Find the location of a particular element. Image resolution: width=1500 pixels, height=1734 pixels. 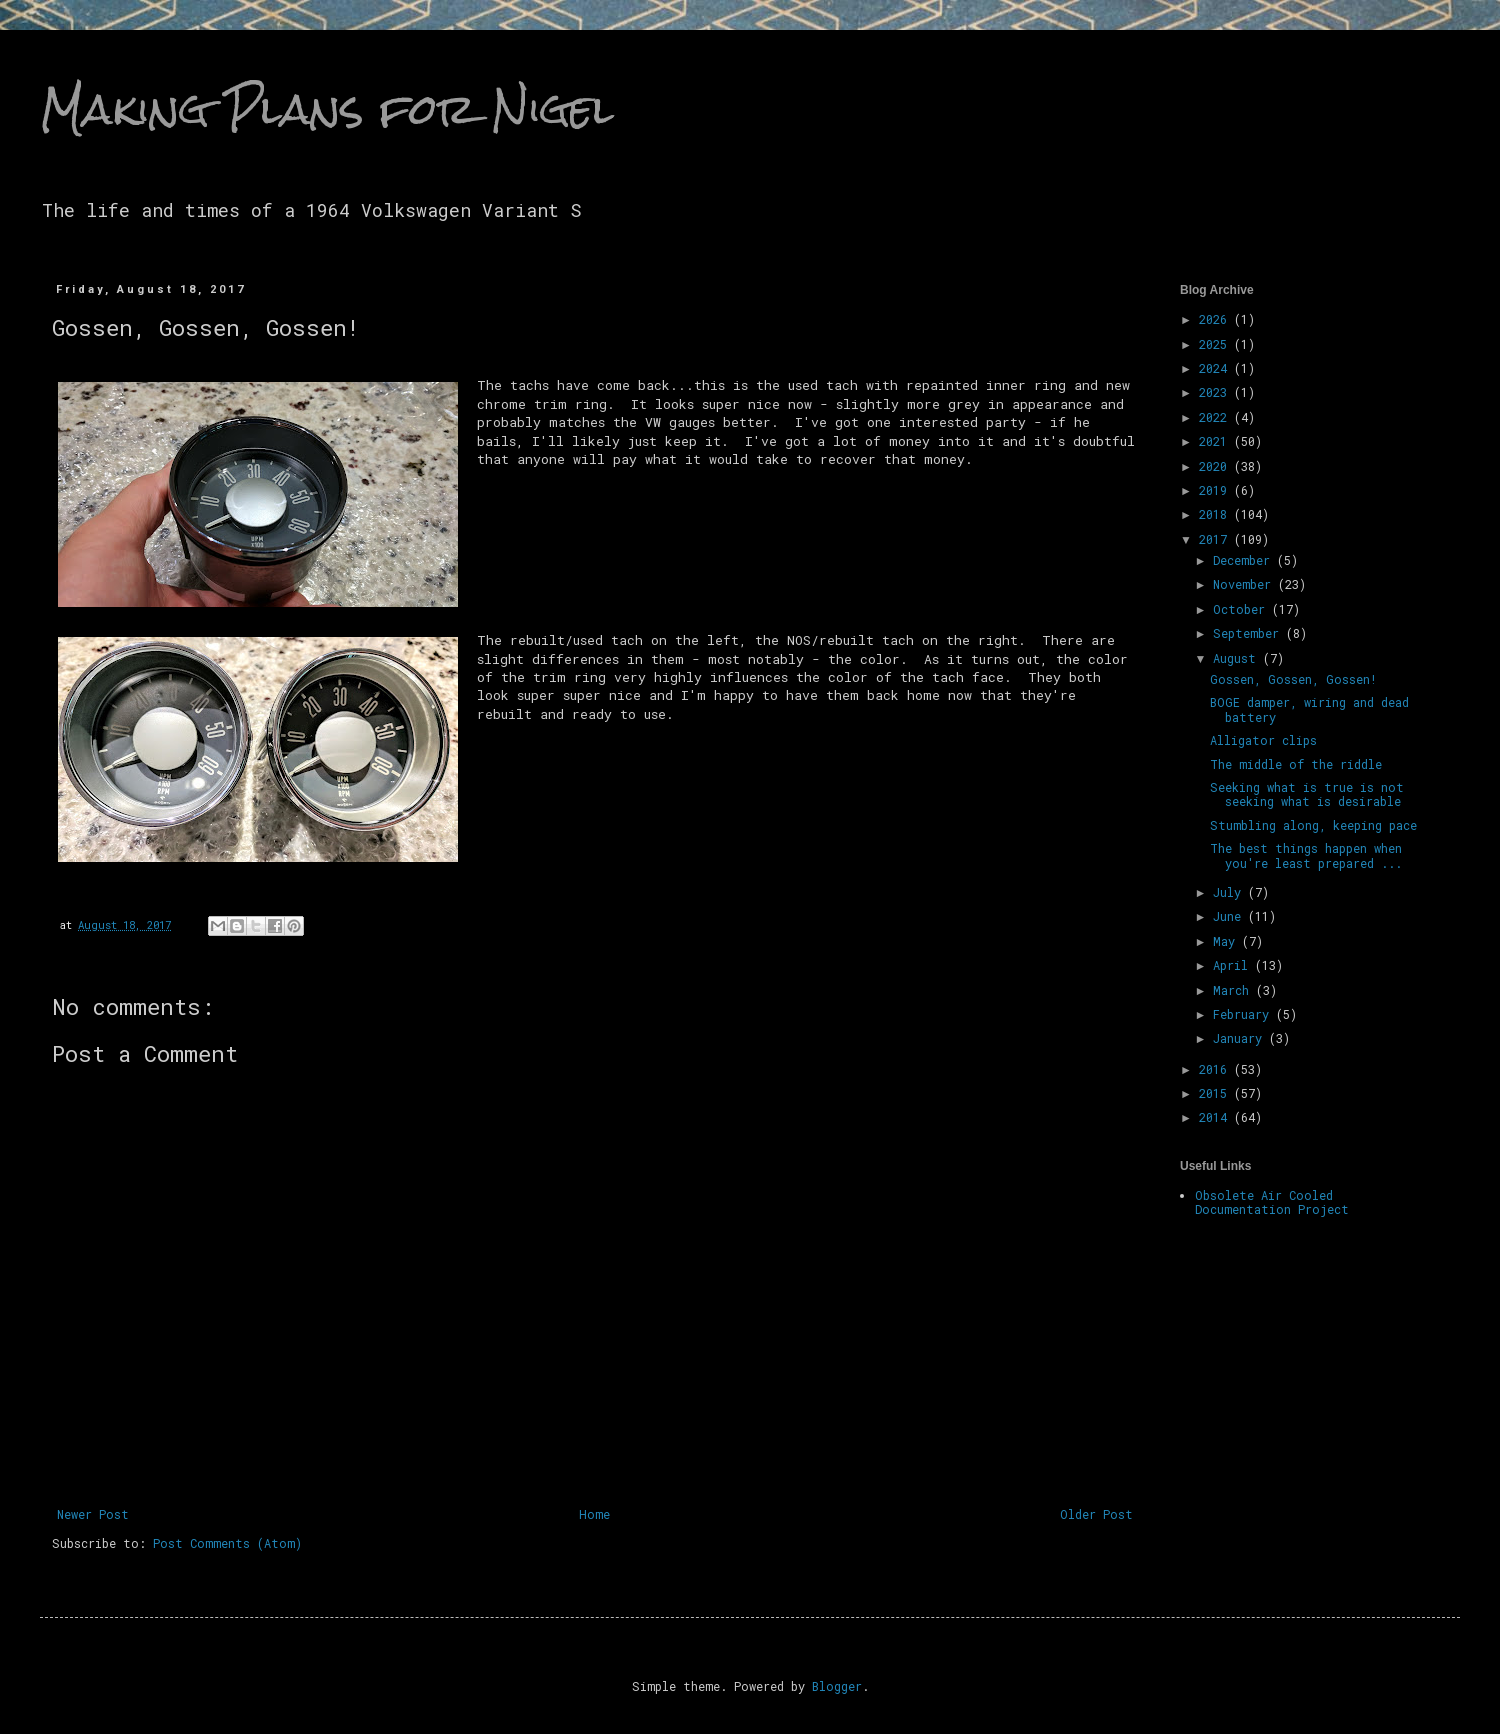

August is located at coordinates (1238, 658).